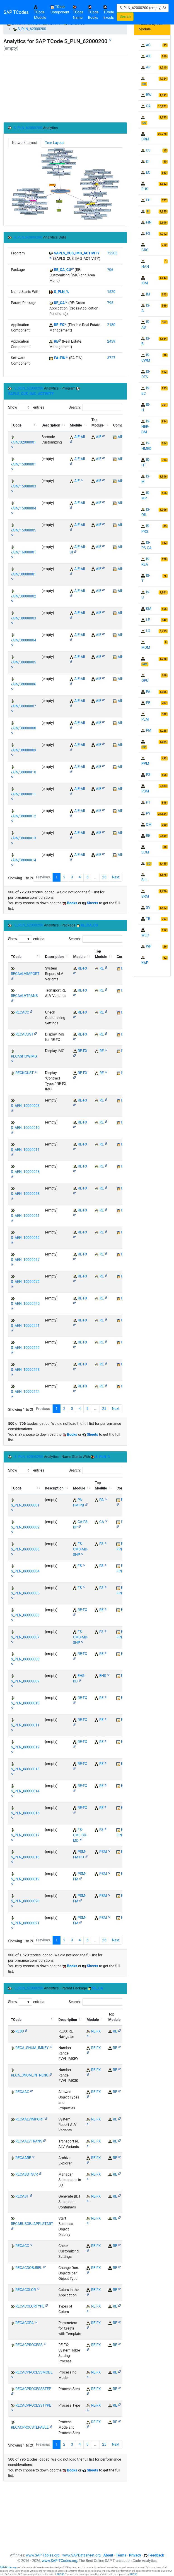 The width and height of the screenshot is (174, 2576). Describe the element at coordinates (32, 2048) in the screenshot. I see `RECA_SNUM_IMKEY` at that location.